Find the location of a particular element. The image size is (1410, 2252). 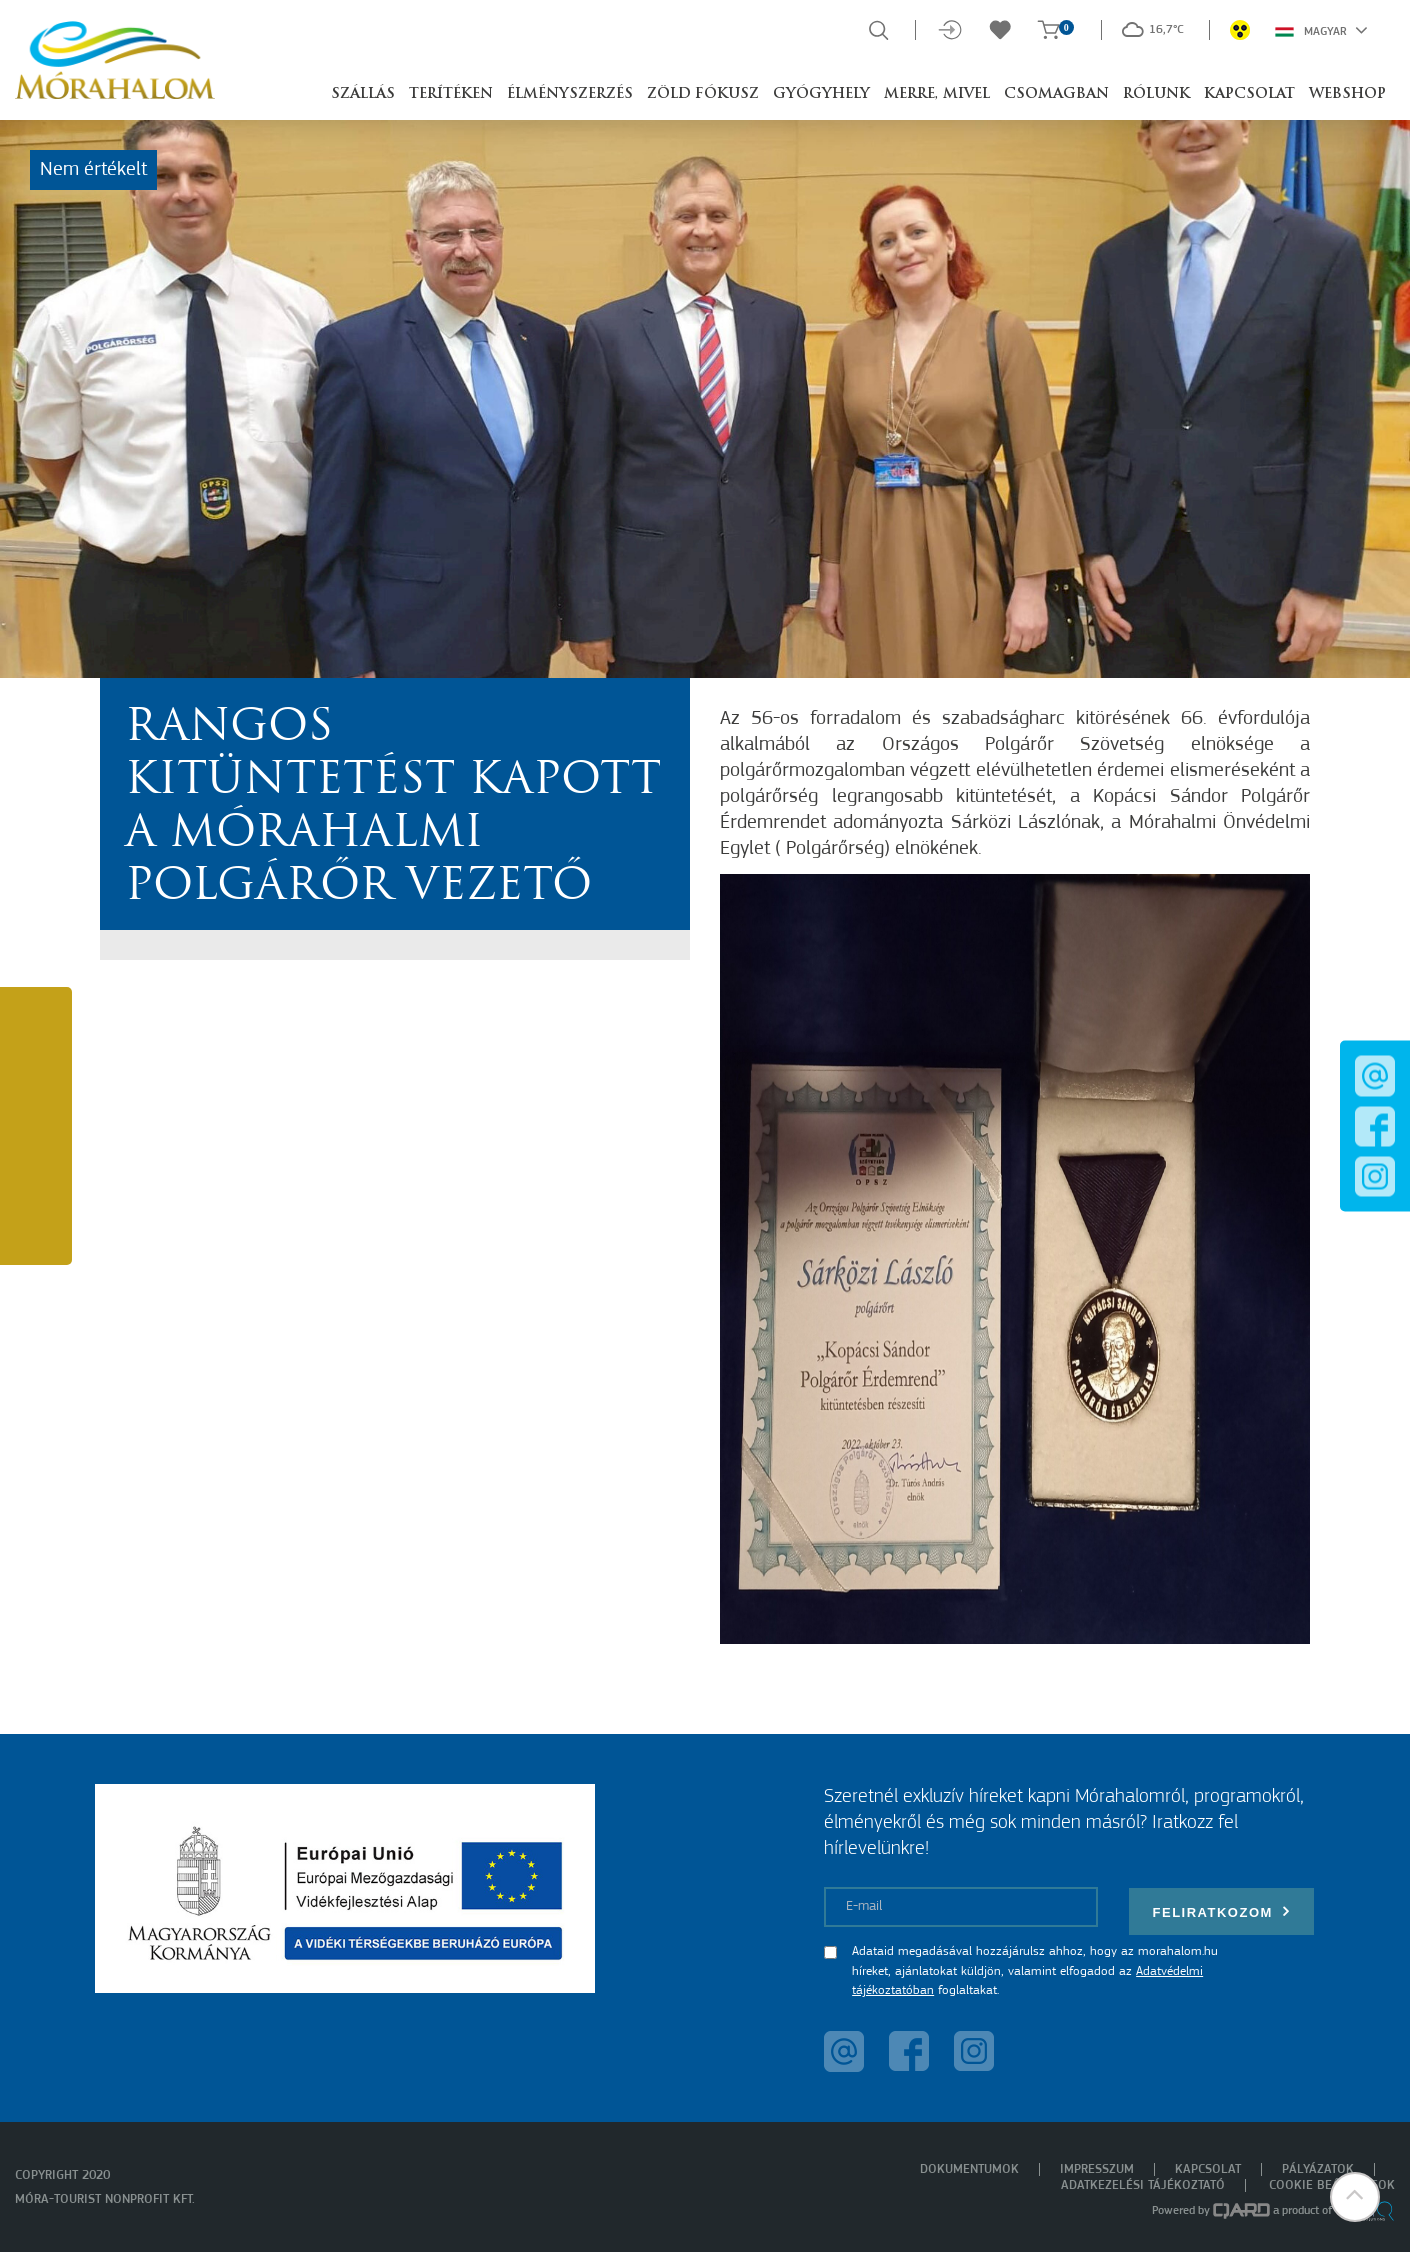

Rólunk [button] is located at coordinates (1156, 94).